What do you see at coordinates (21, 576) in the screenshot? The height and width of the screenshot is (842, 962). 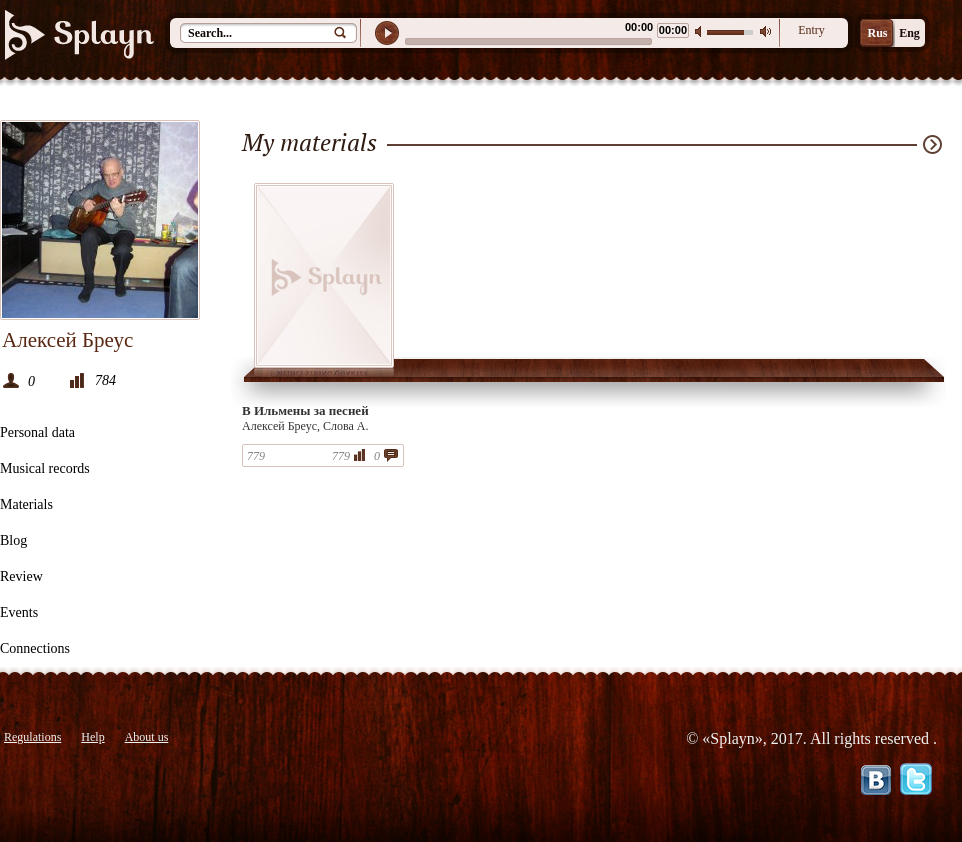 I see `Review` at bounding box center [21, 576].